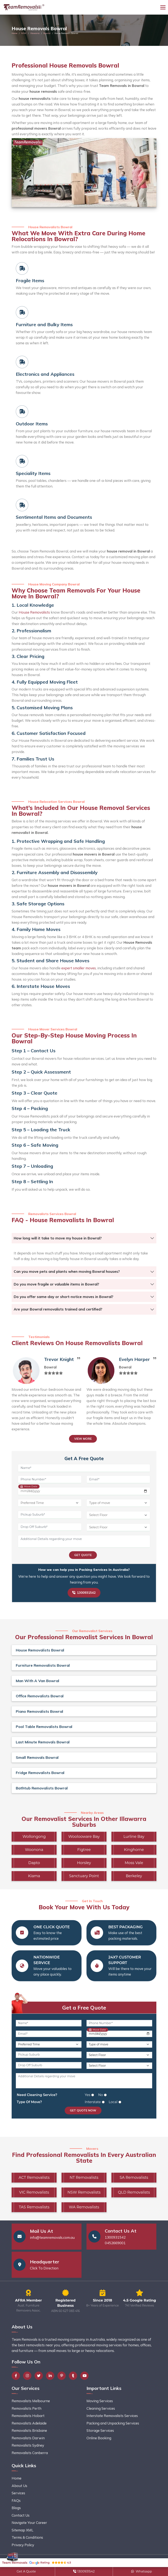 The image size is (168, 2576). What do you see at coordinates (47, 33) in the screenshot?
I see `Bowral` at bounding box center [47, 33].